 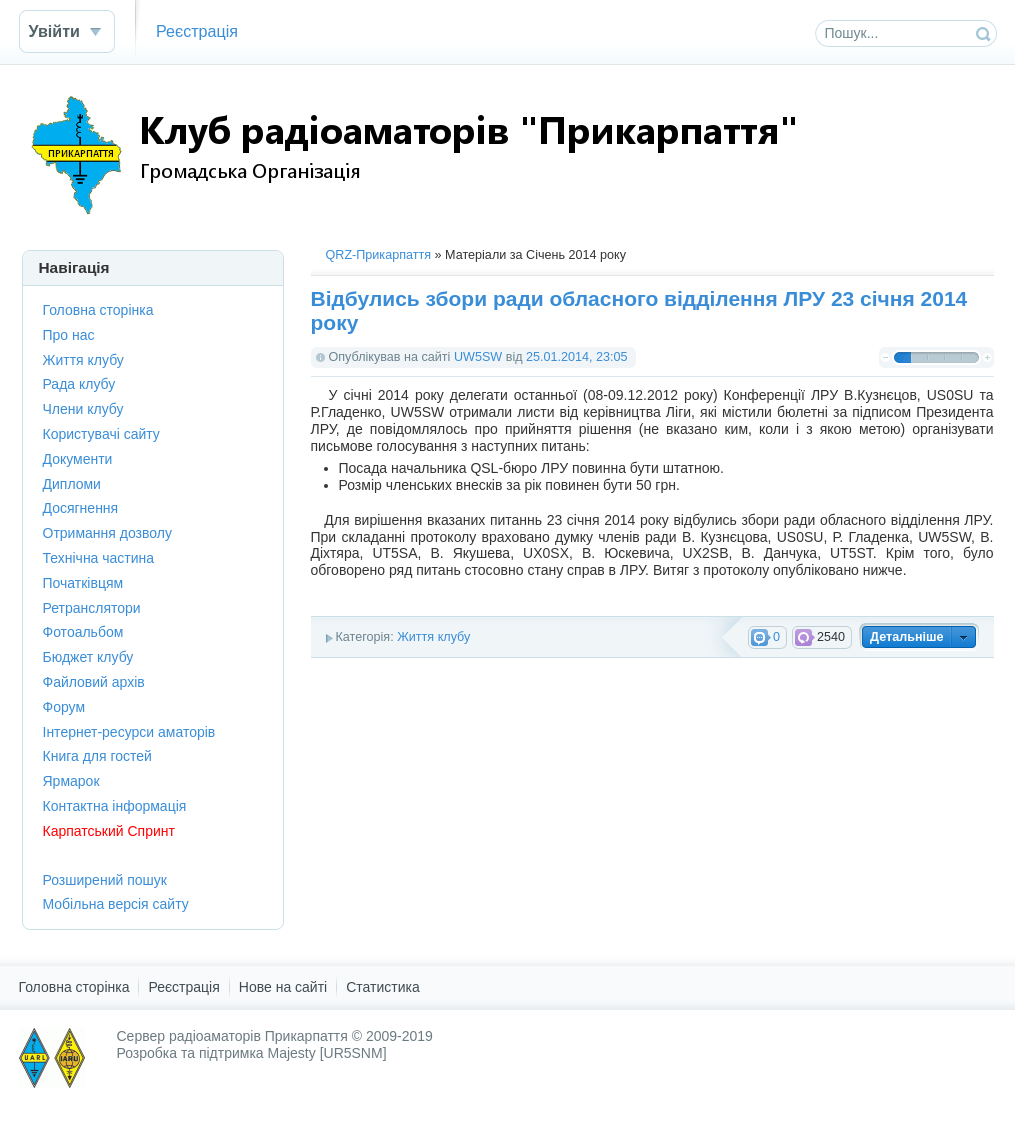 I want to click on Фотоальбом, so click(x=83, y=632).